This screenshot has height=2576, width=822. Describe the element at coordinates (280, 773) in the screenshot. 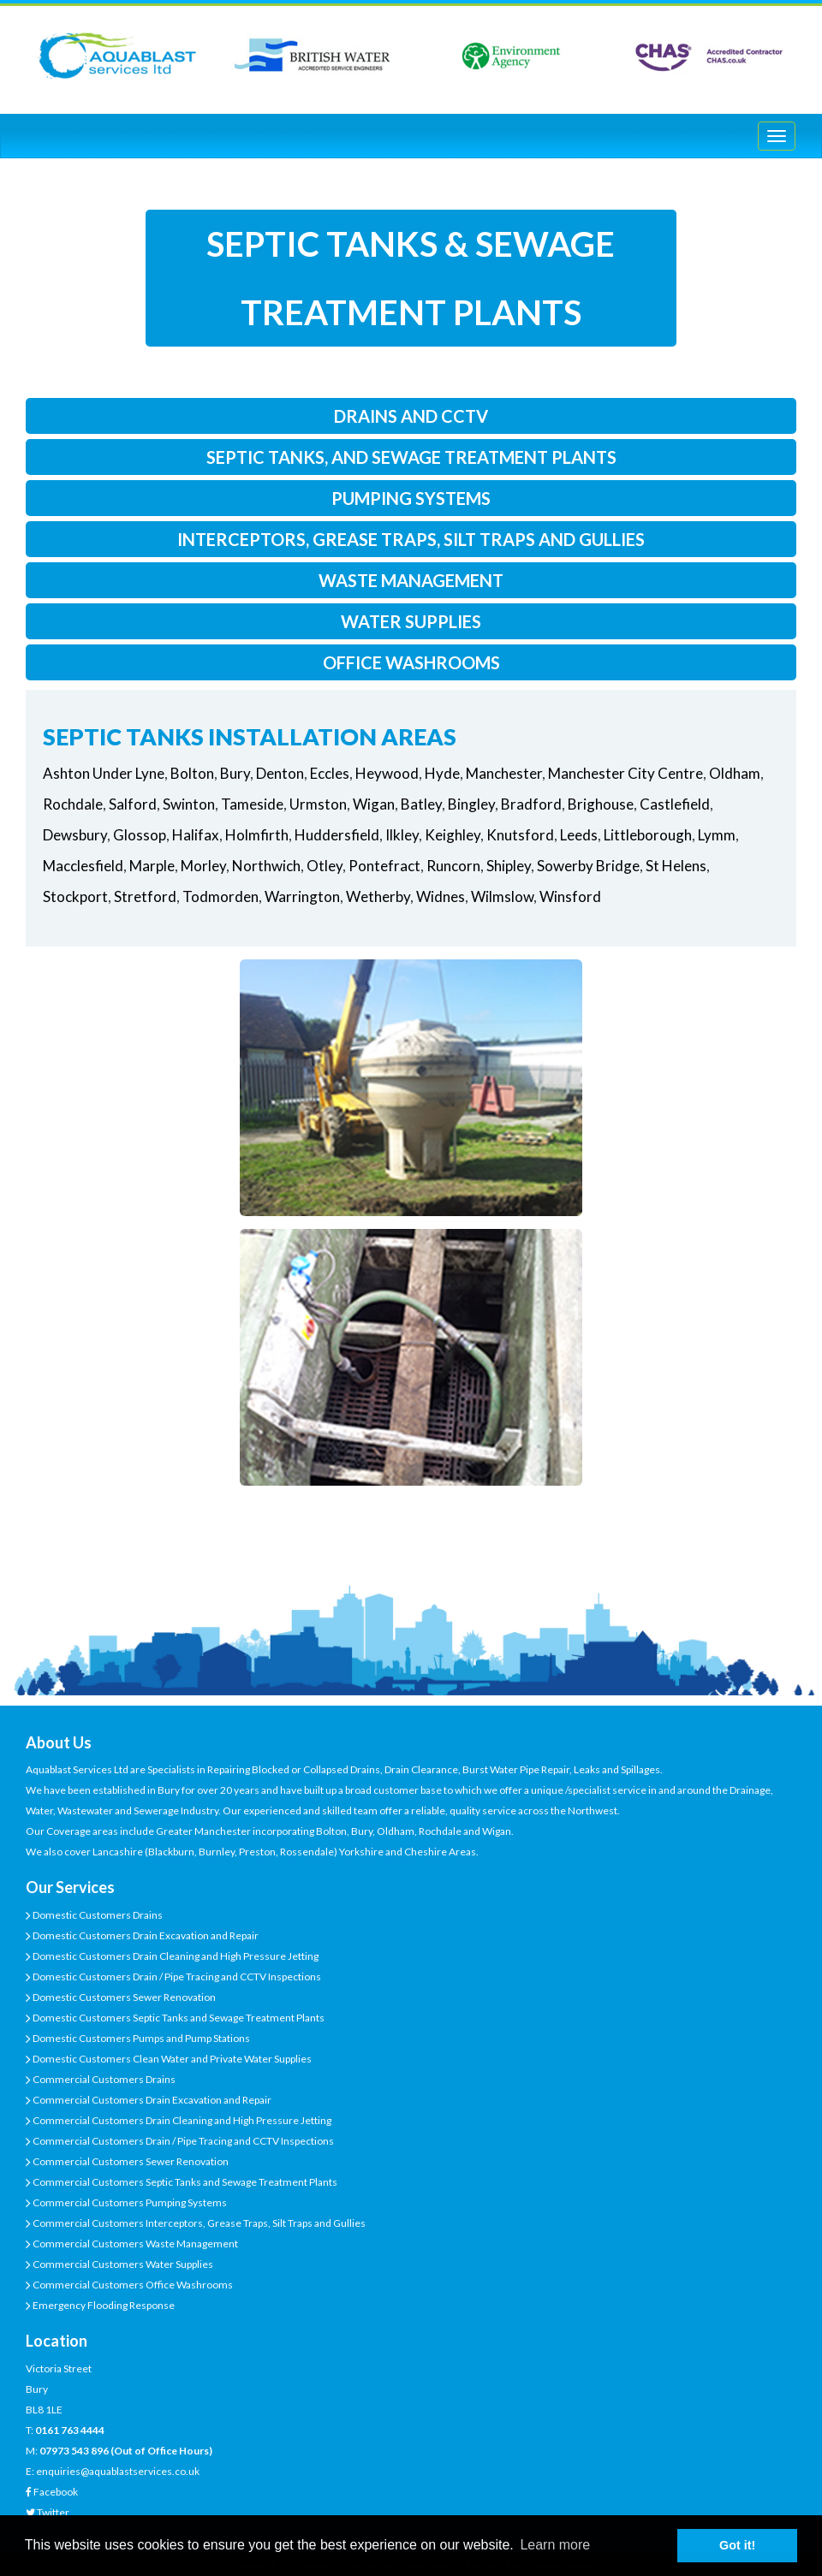

I see `Denton` at that location.